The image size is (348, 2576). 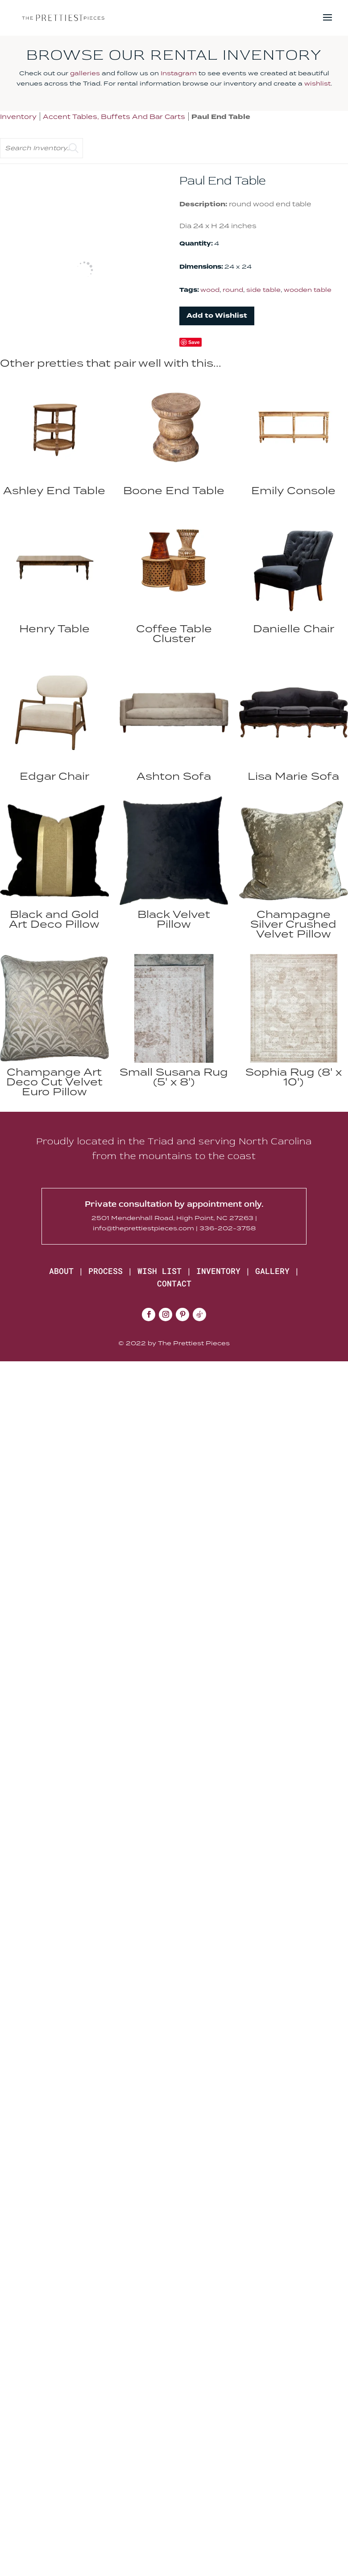 I want to click on INVENTORY, so click(x=218, y=1270).